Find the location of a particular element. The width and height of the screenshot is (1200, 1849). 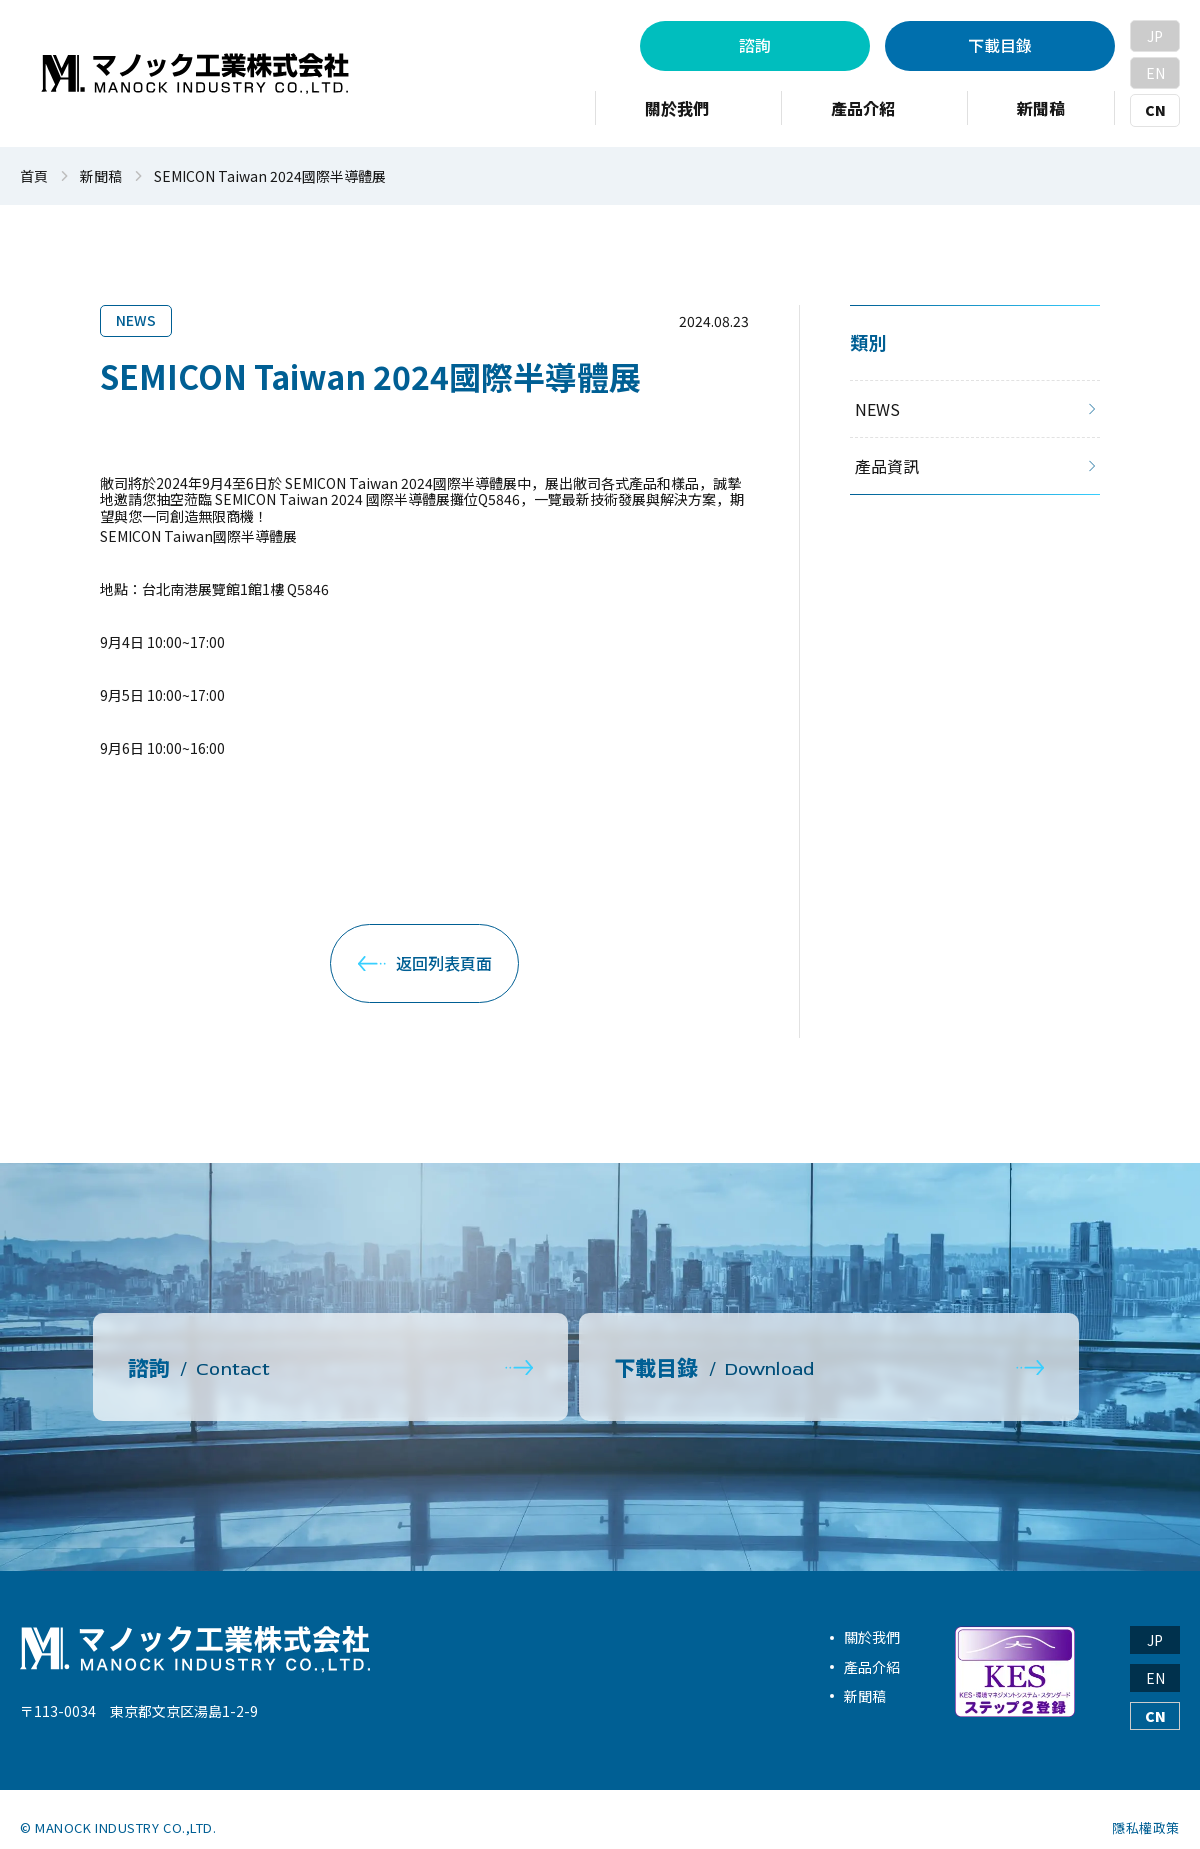

EN is located at coordinates (1155, 73).